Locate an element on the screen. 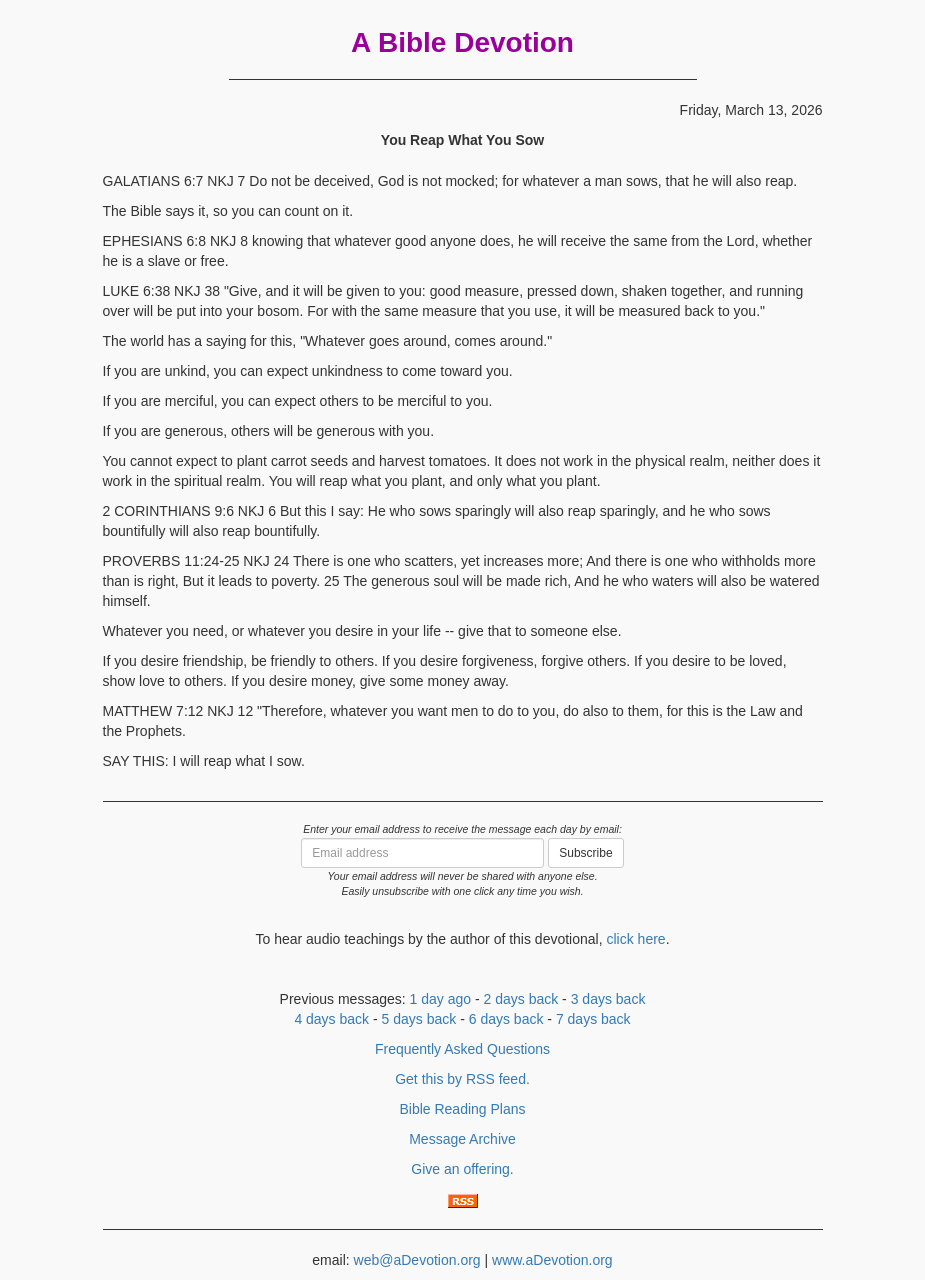 This screenshot has height=1280, width=925. Bible Reading Plans is located at coordinates (462, 1109).